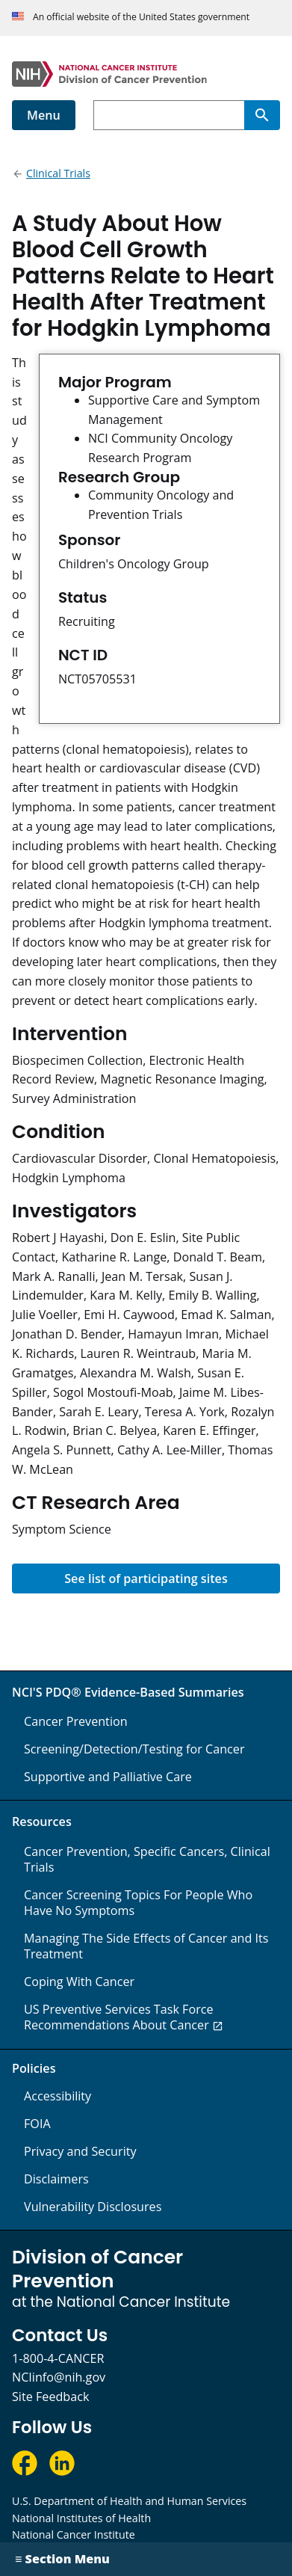  What do you see at coordinates (92, 2206) in the screenshot?
I see `Vulnerability Disclosures` at bounding box center [92, 2206].